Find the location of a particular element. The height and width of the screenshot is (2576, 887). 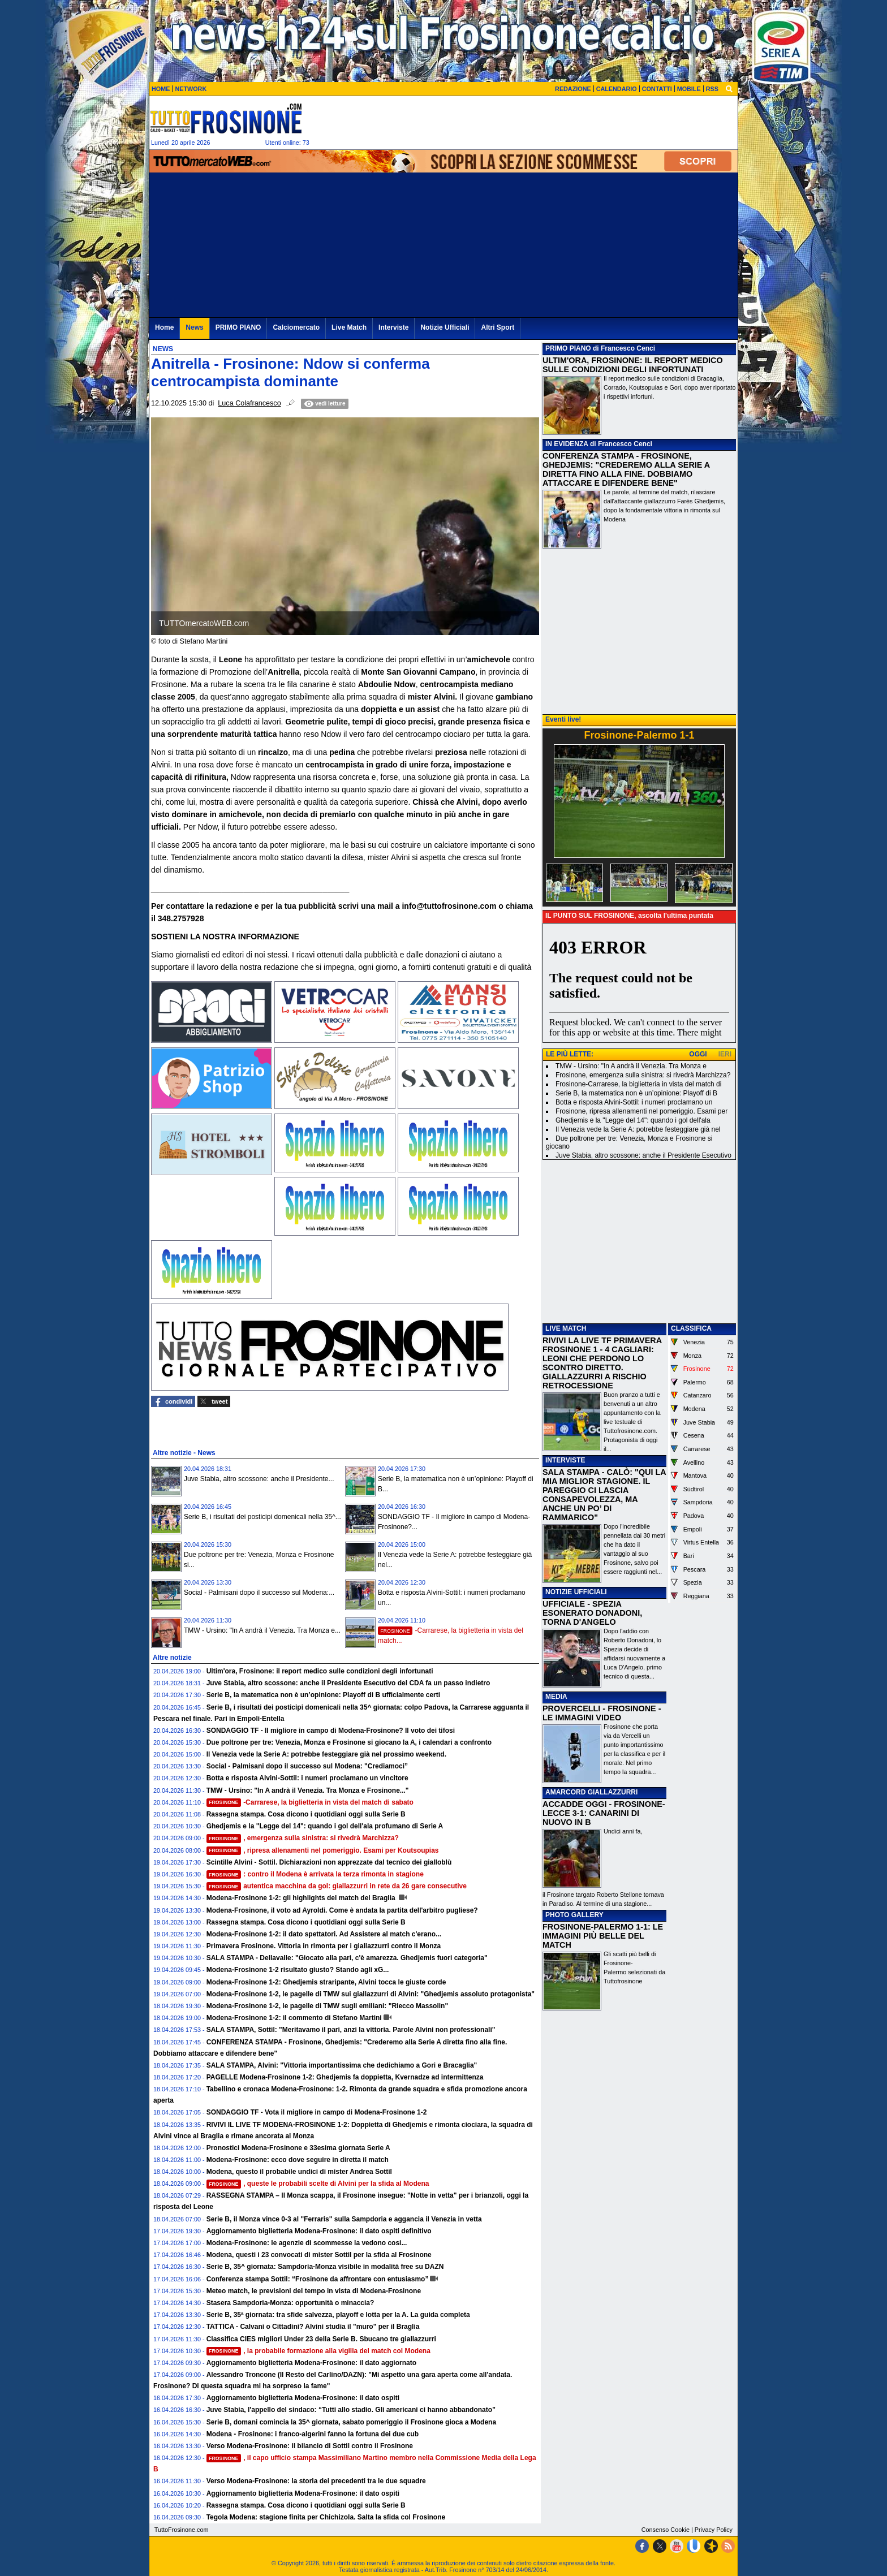

TMW - Ursino: "In A andrà il Venezia. Tra Monza e is located at coordinates (631, 1066).